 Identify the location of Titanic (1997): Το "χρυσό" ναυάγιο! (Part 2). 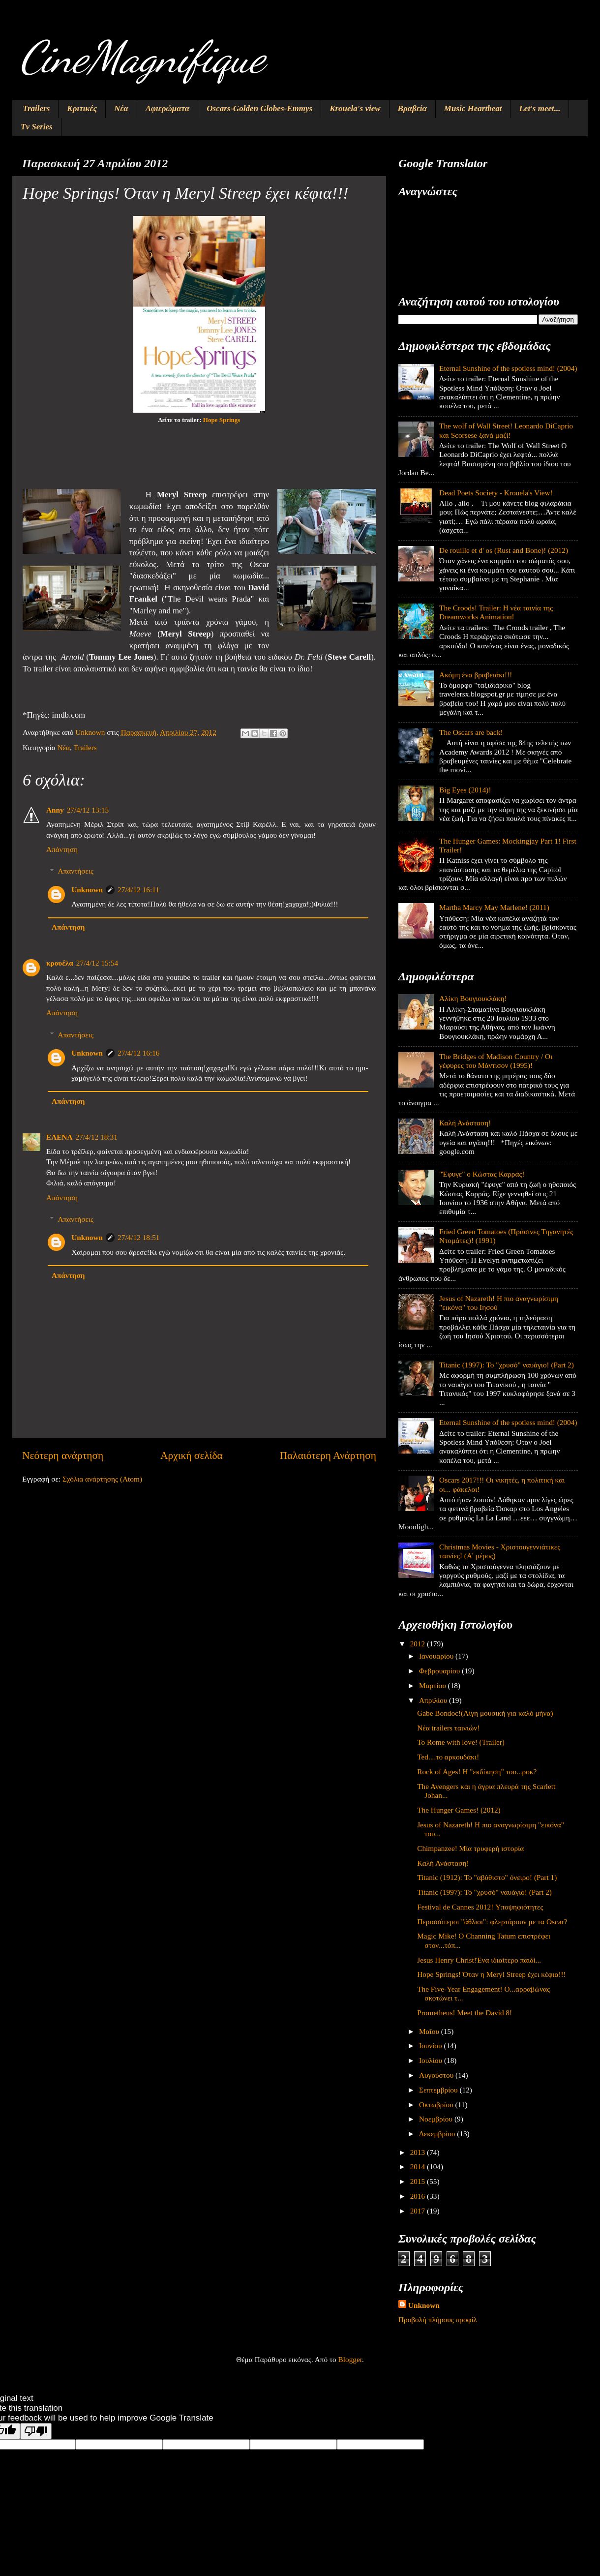
(506, 1365).